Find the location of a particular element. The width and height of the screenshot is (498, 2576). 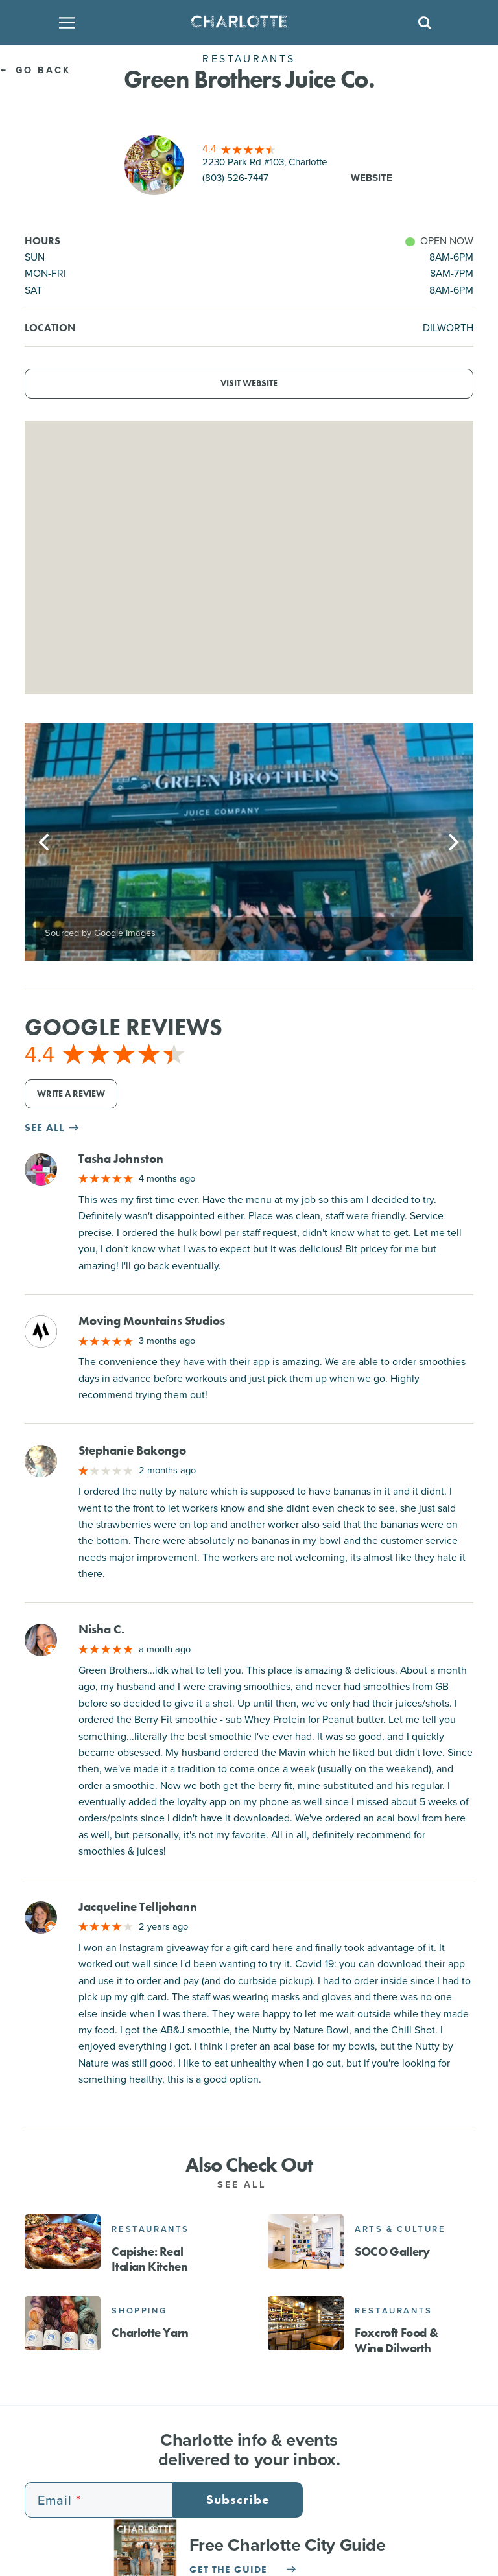

Shopping is located at coordinates (139, 2310).